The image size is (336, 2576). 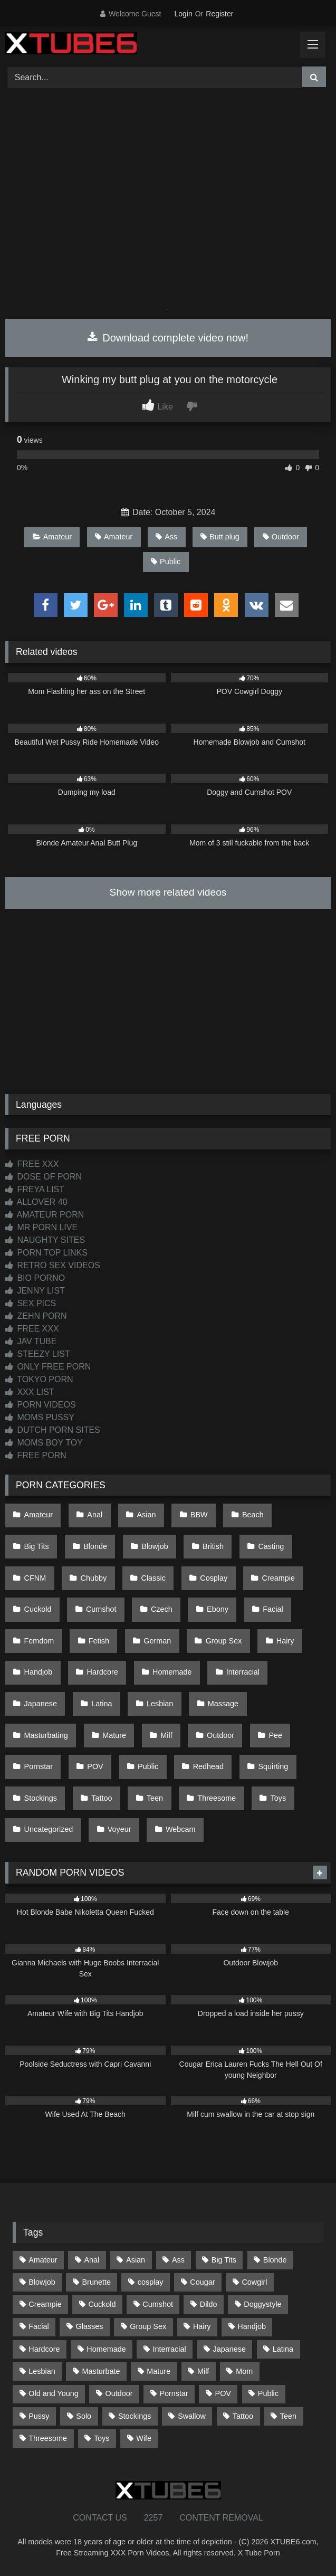 I want to click on Milf, so click(x=166, y=1735).